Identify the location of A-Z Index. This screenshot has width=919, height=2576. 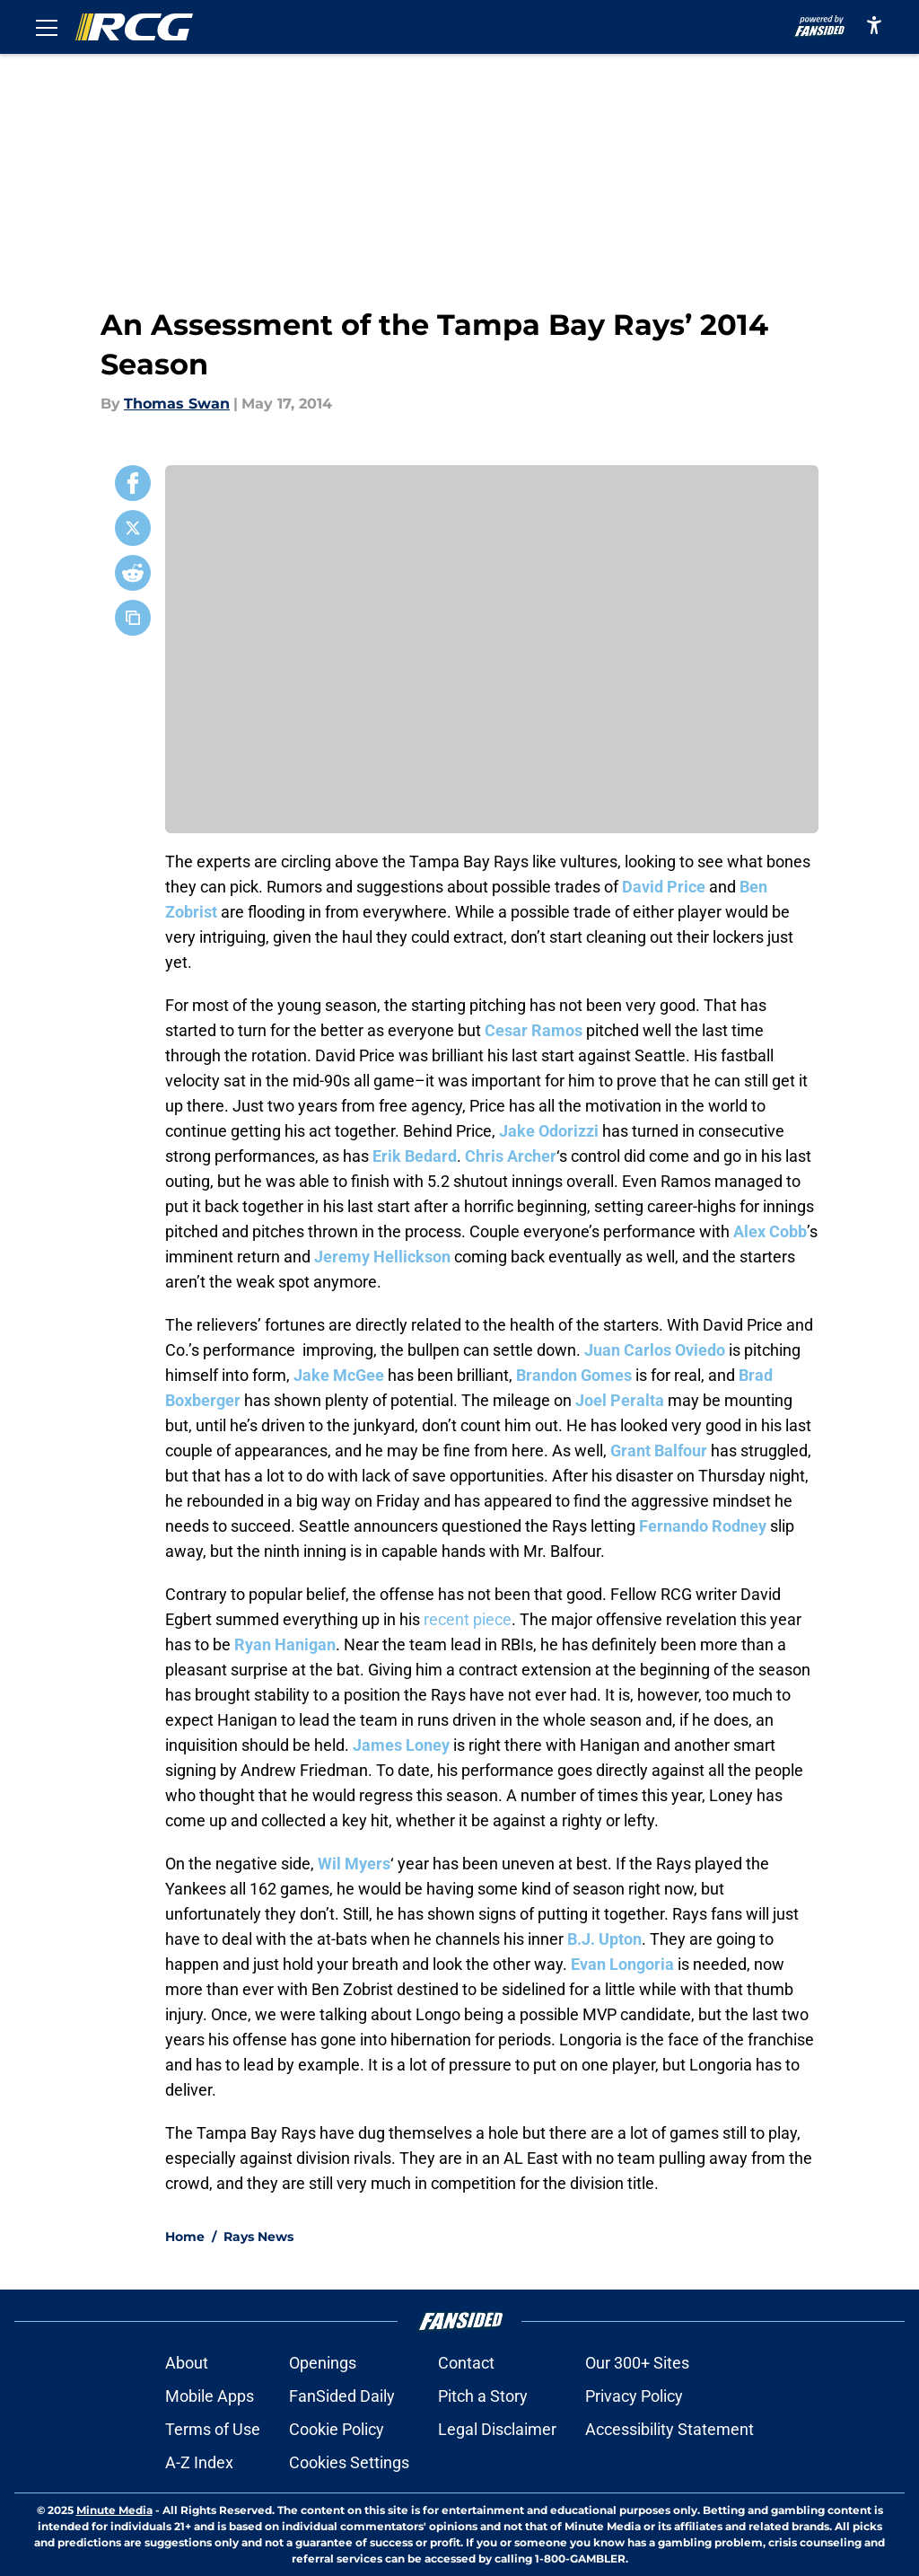
(199, 2462).